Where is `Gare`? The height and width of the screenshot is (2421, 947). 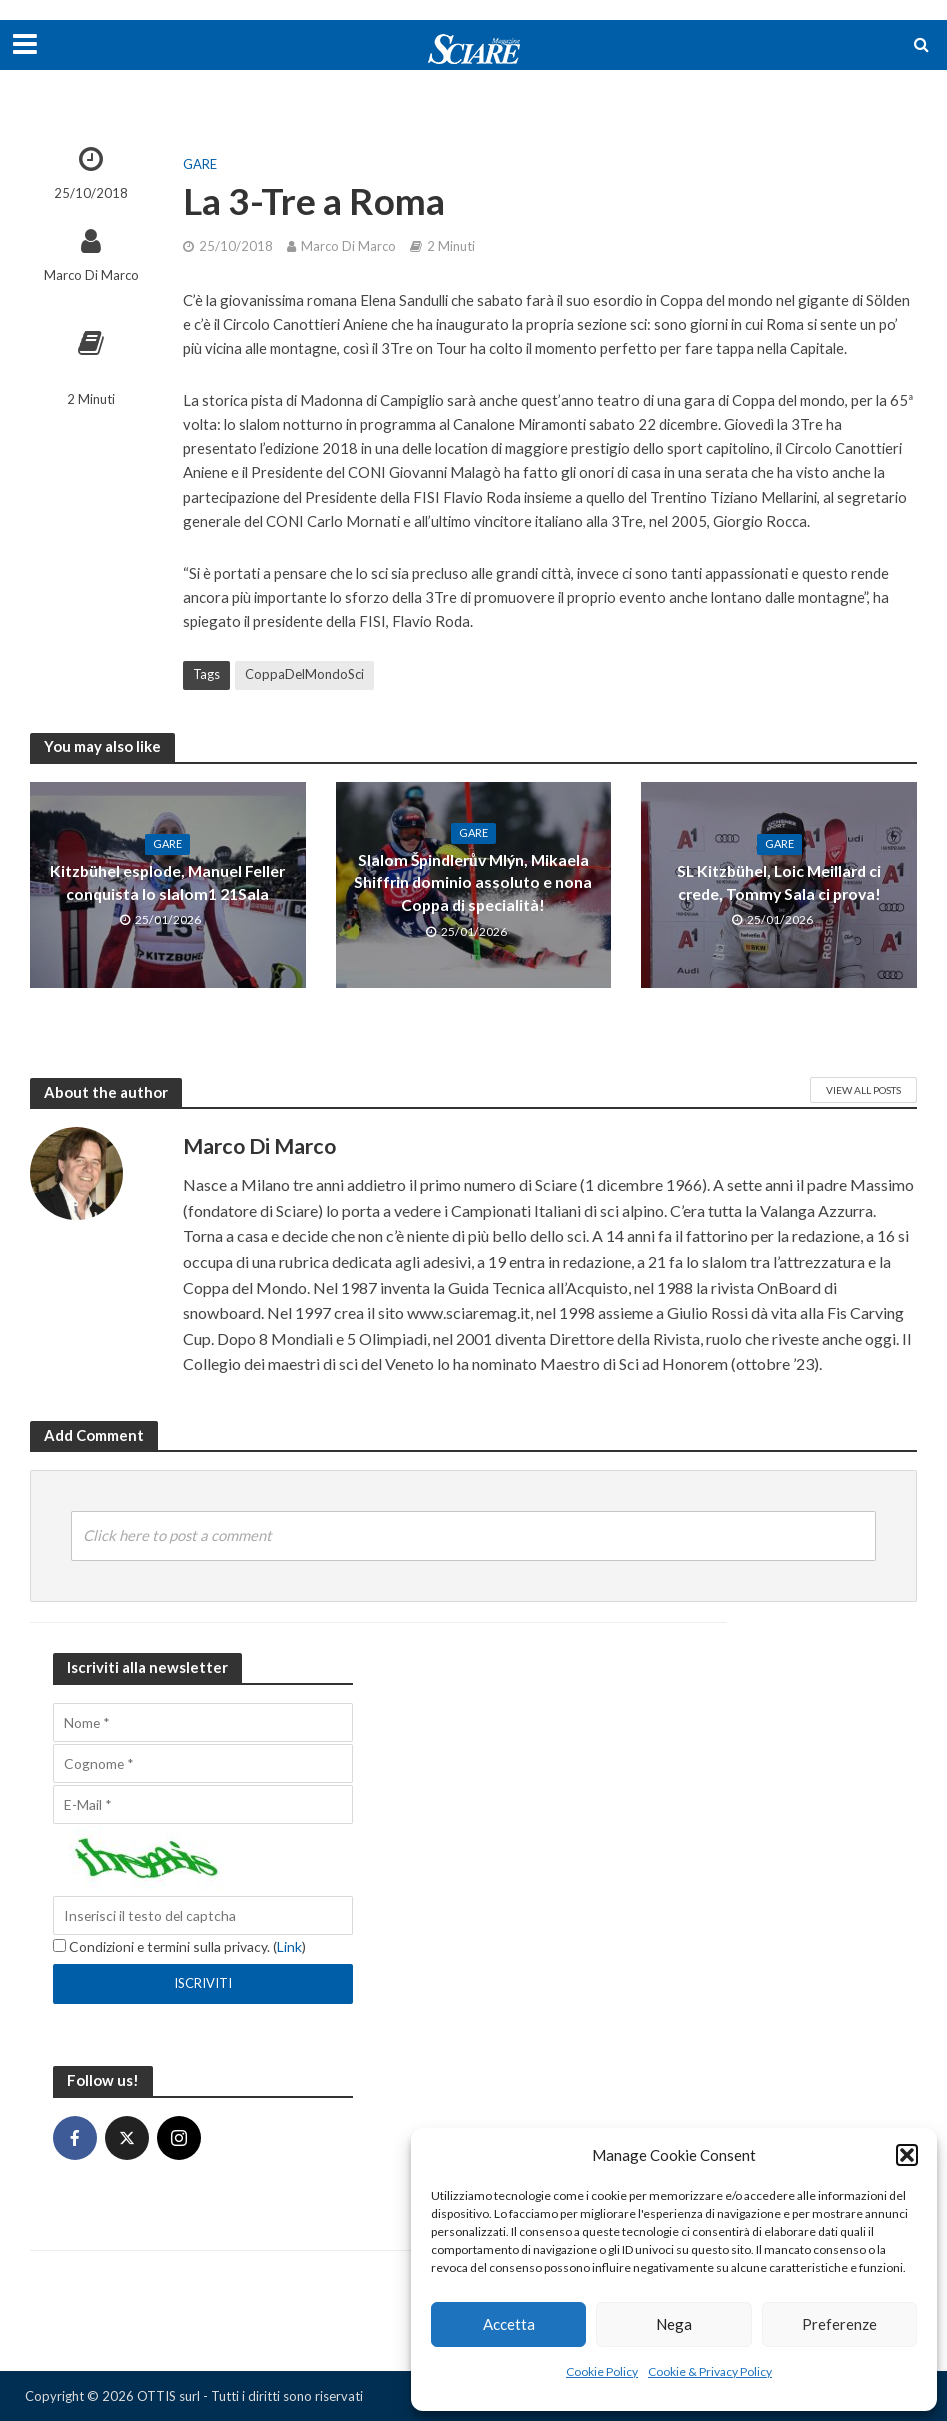
Gare is located at coordinates (200, 164).